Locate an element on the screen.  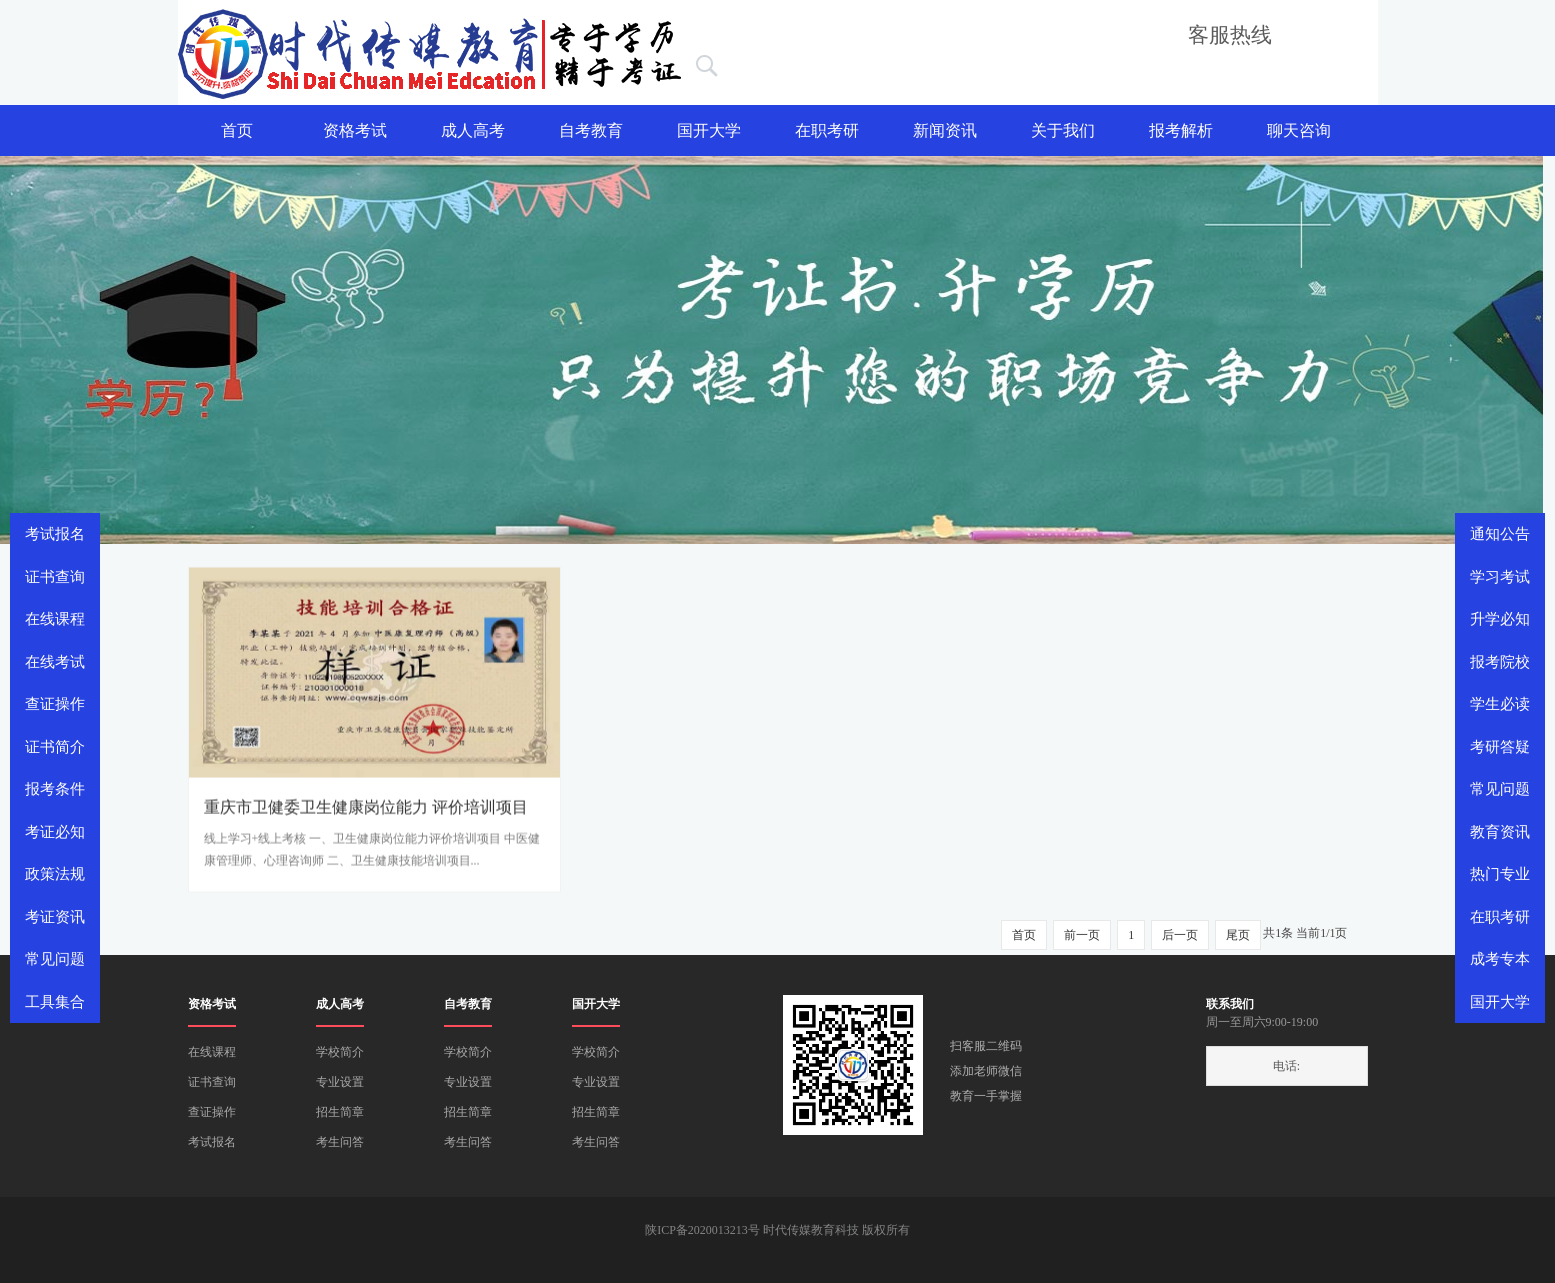
热门专业 is located at coordinates (1500, 874).